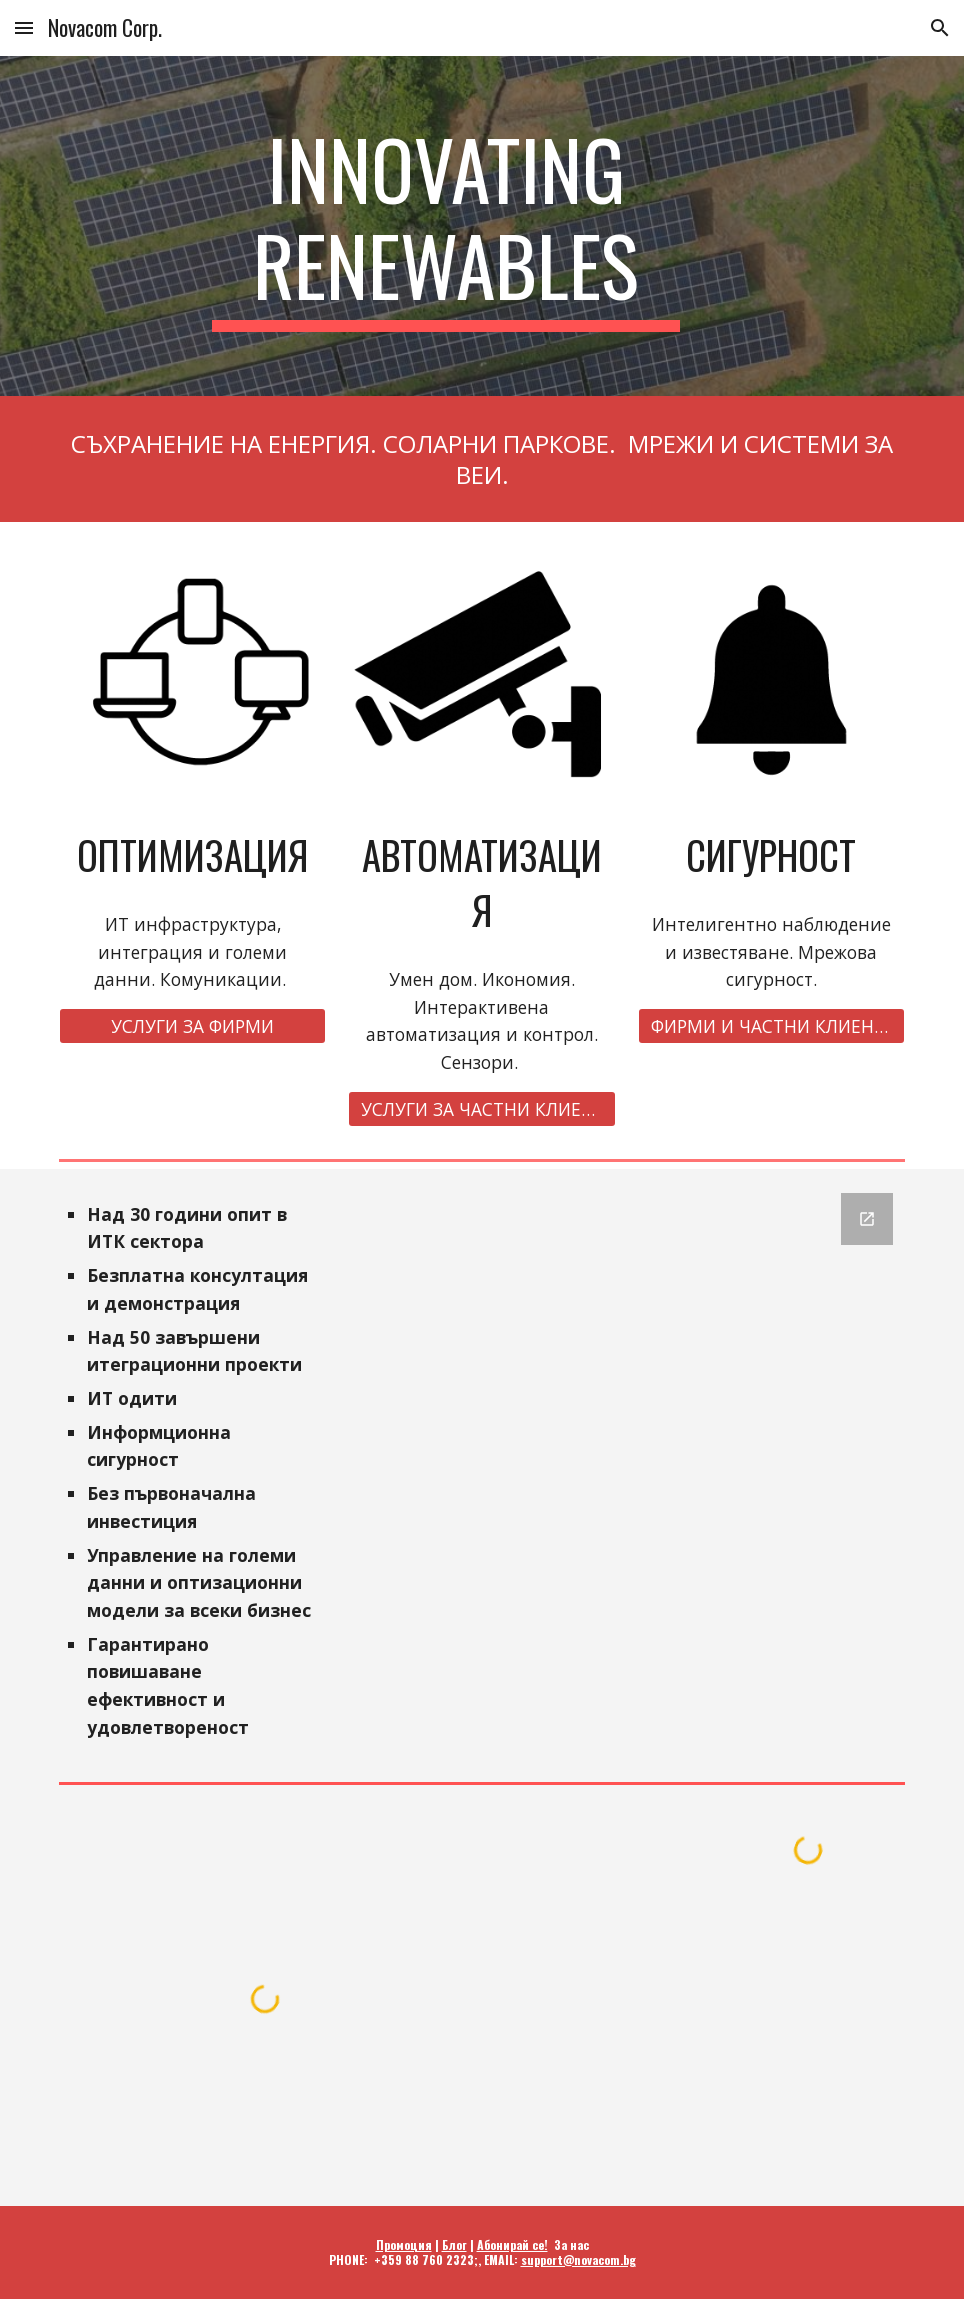  What do you see at coordinates (626, 1340) in the screenshot?
I see `[Google Forms, revese.com]` at bounding box center [626, 1340].